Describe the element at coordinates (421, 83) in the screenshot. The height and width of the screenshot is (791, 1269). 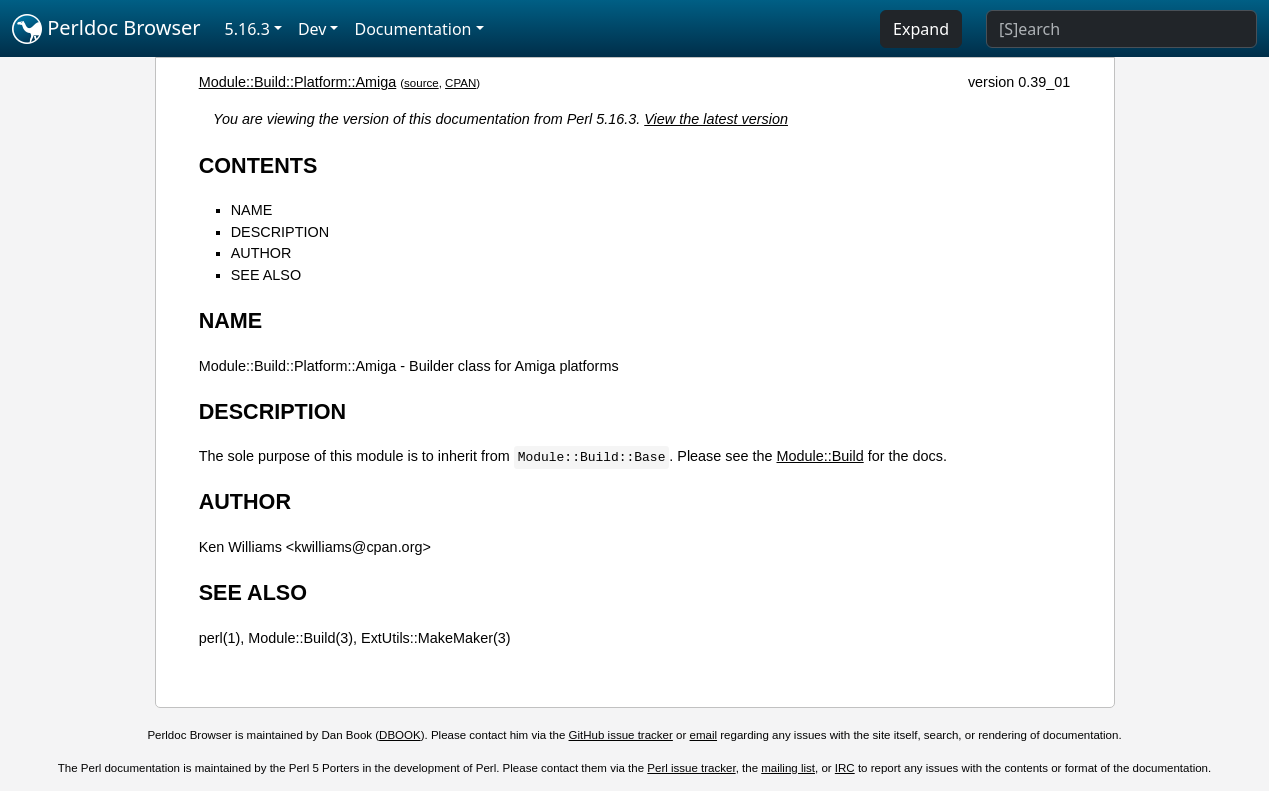
I see `source` at that location.